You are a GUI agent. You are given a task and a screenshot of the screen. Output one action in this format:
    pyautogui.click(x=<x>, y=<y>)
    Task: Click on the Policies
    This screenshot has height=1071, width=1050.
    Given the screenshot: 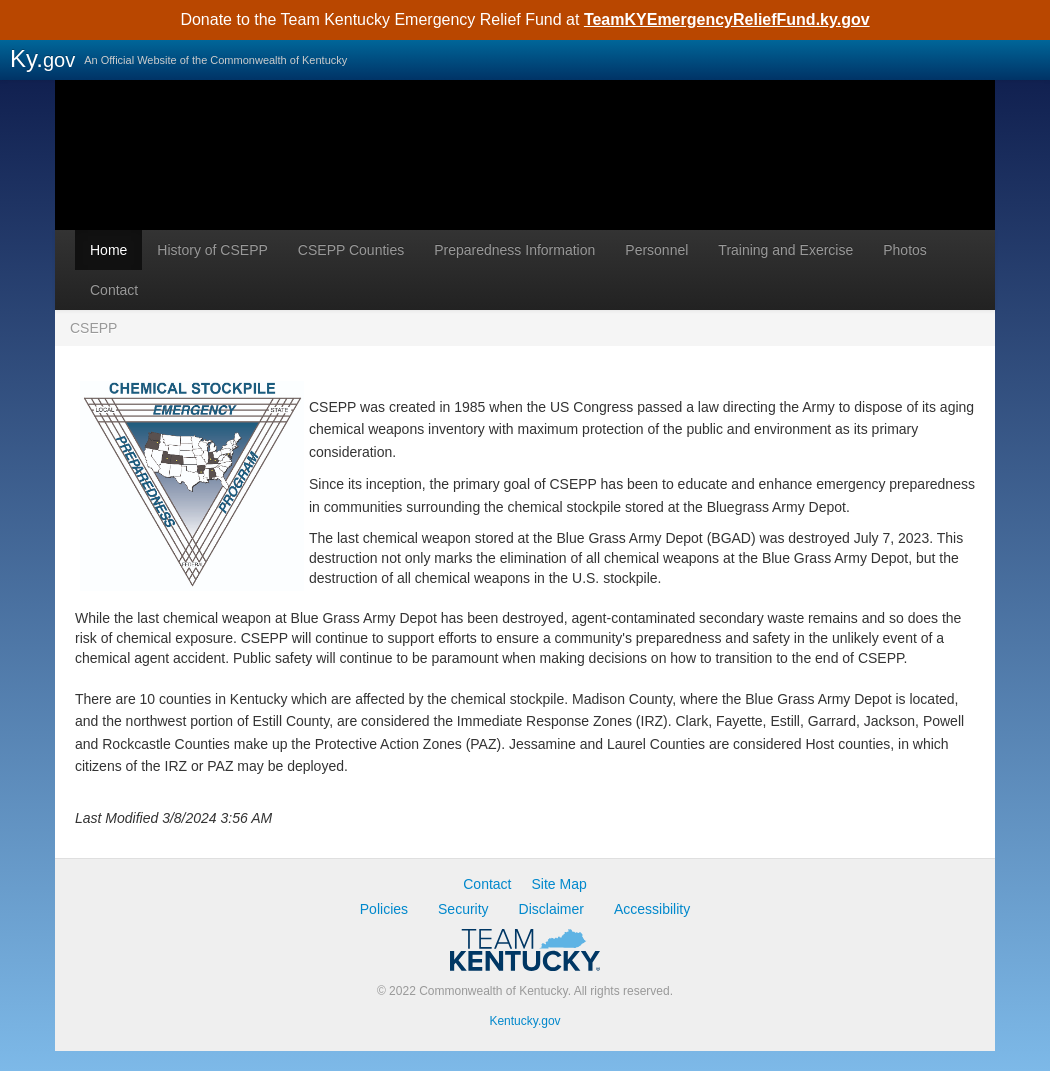 What is the action you would take?
    pyautogui.click(x=384, y=909)
    